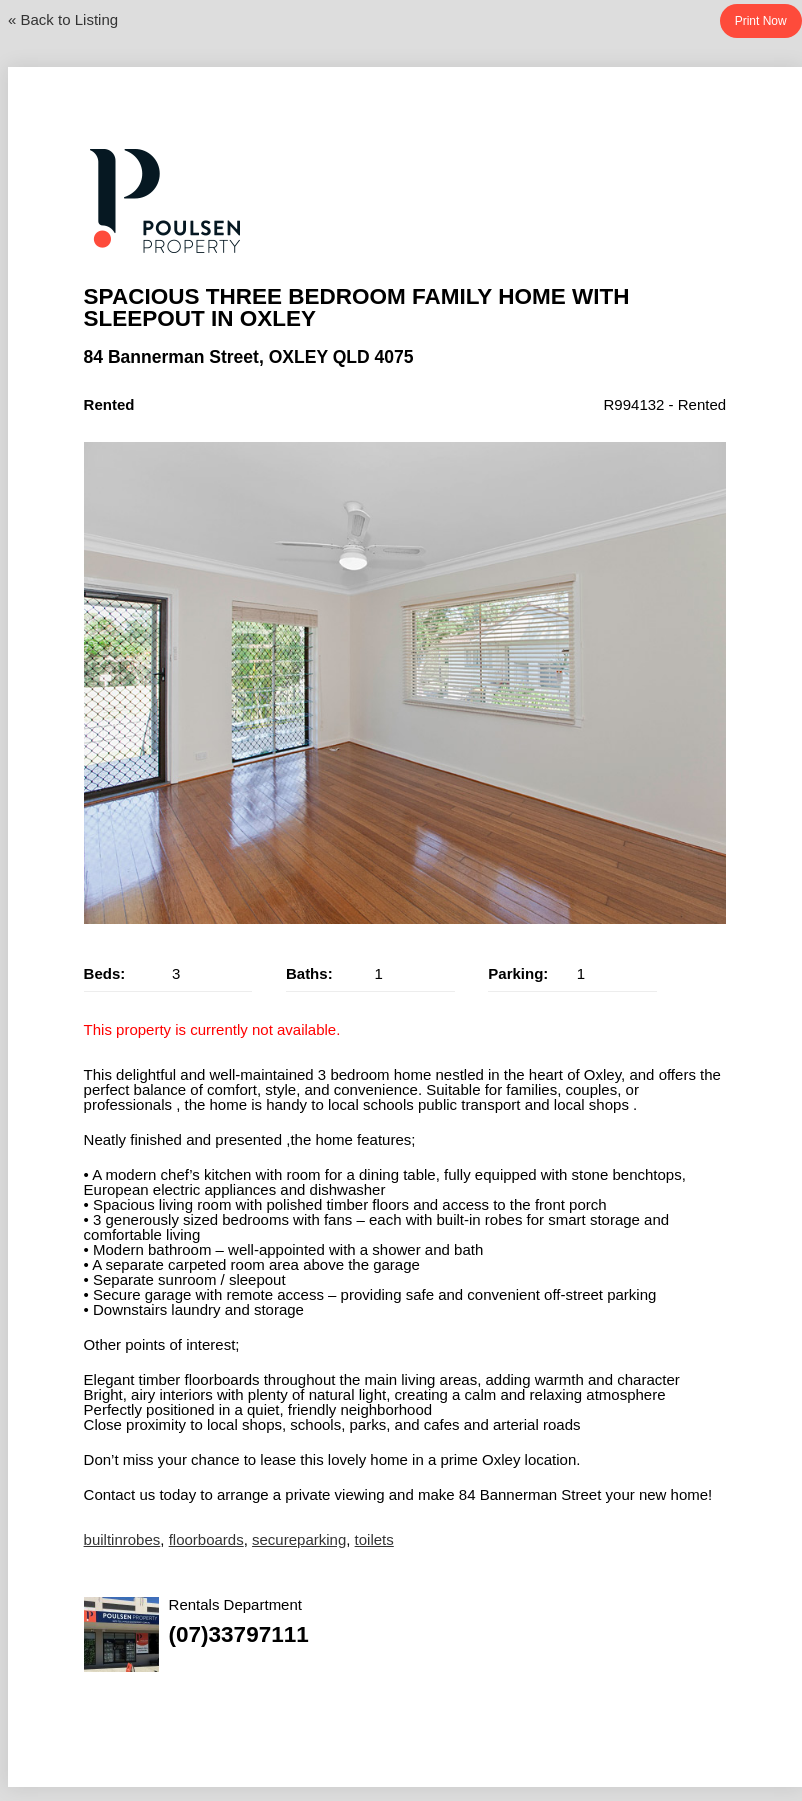 This screenshot has width=802, height=1801. Describe the element at coordinates (206, 1539) in the screenshot. I see `floorboards` at that location.